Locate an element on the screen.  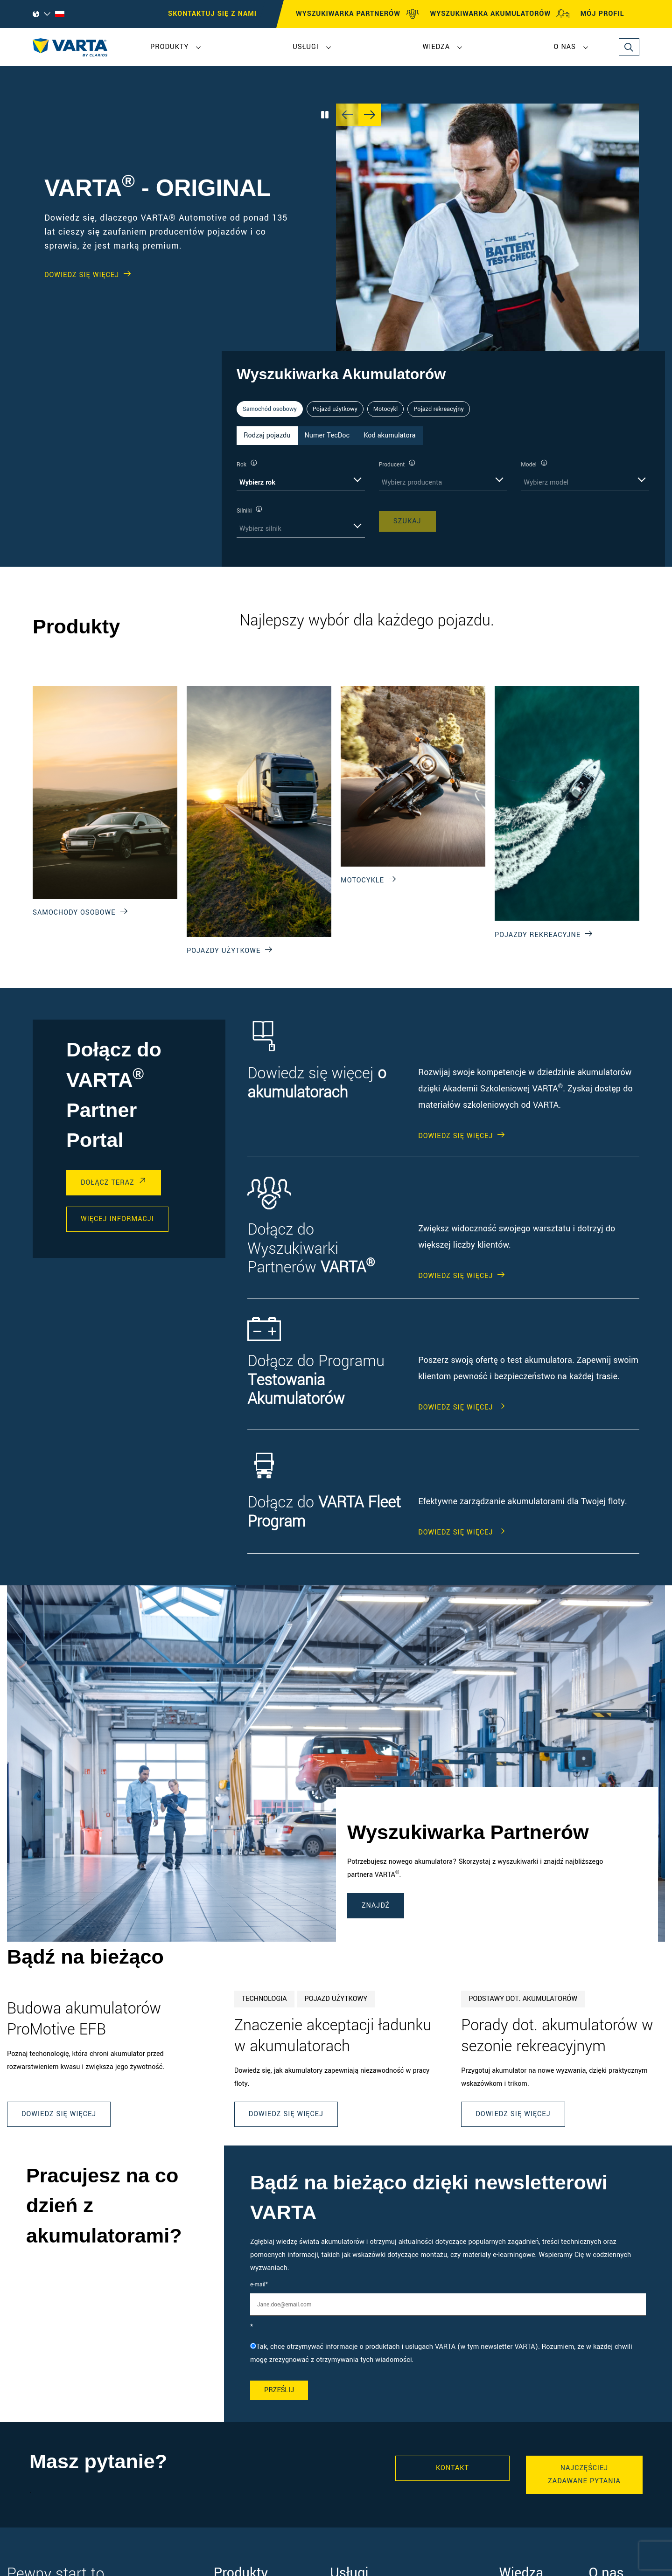
Wiedza is located at coordinates (436, 47).